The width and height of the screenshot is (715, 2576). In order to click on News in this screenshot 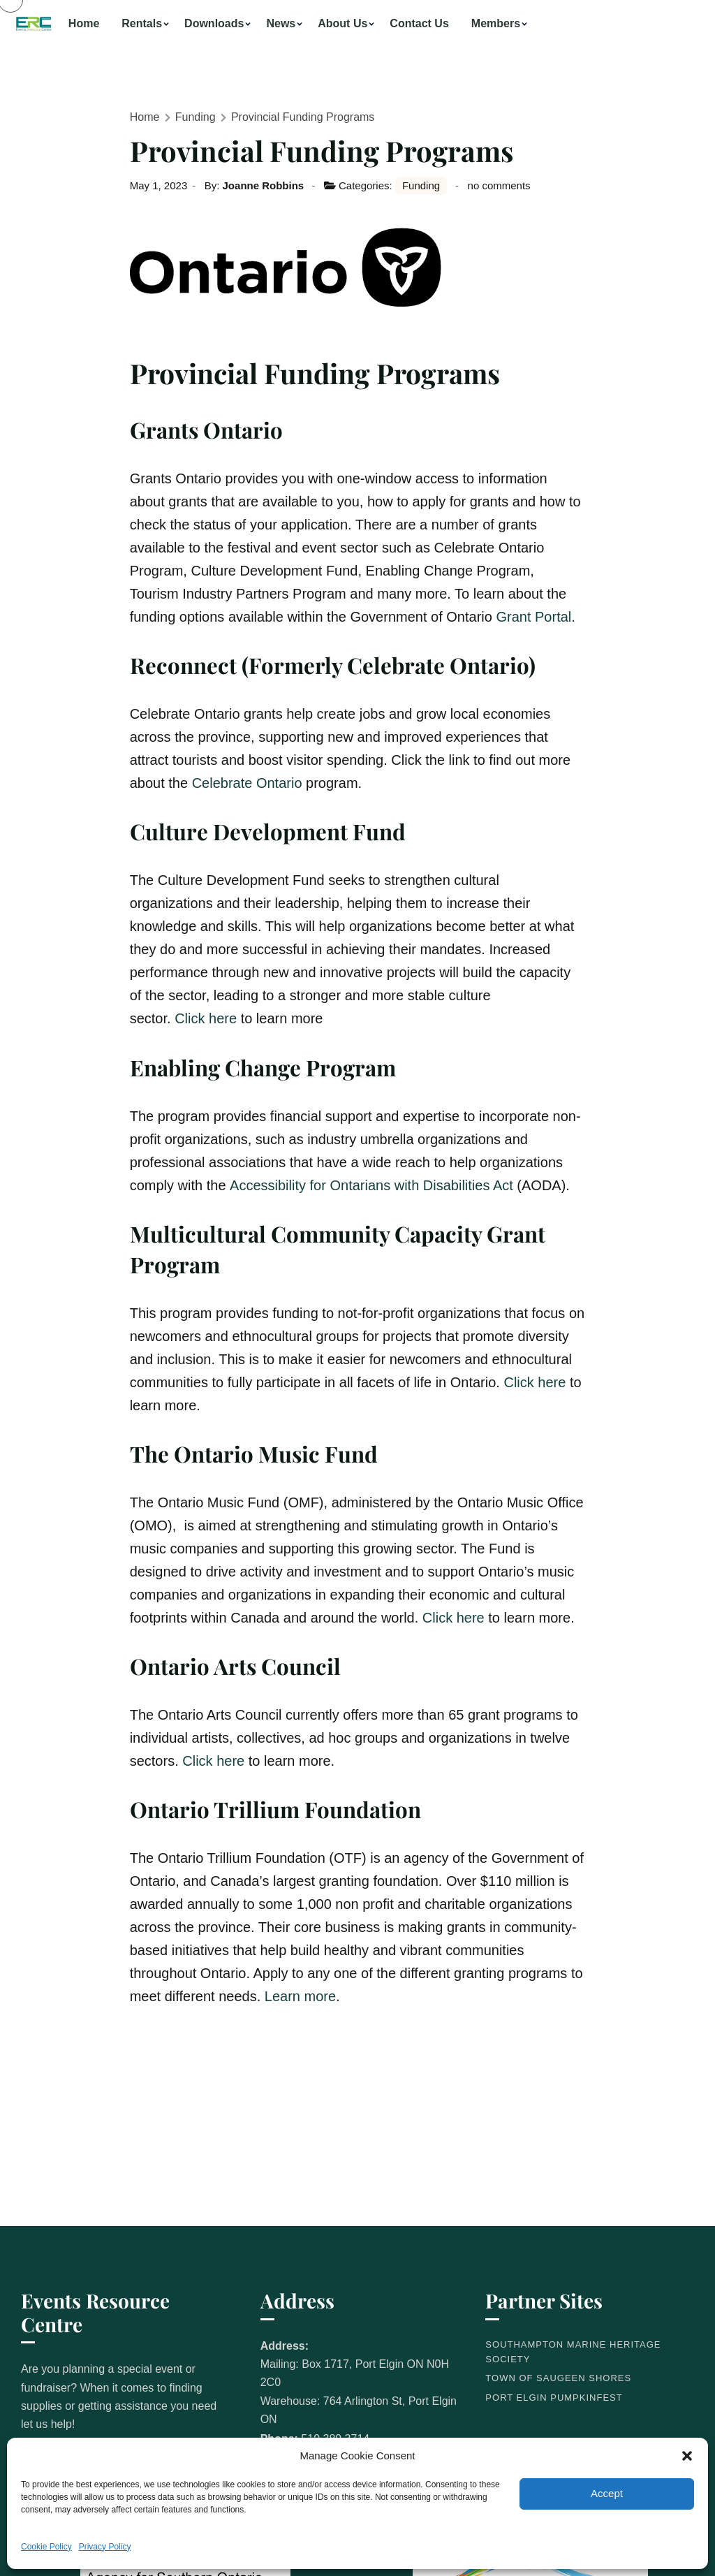, I will do `click(280, 23)`.